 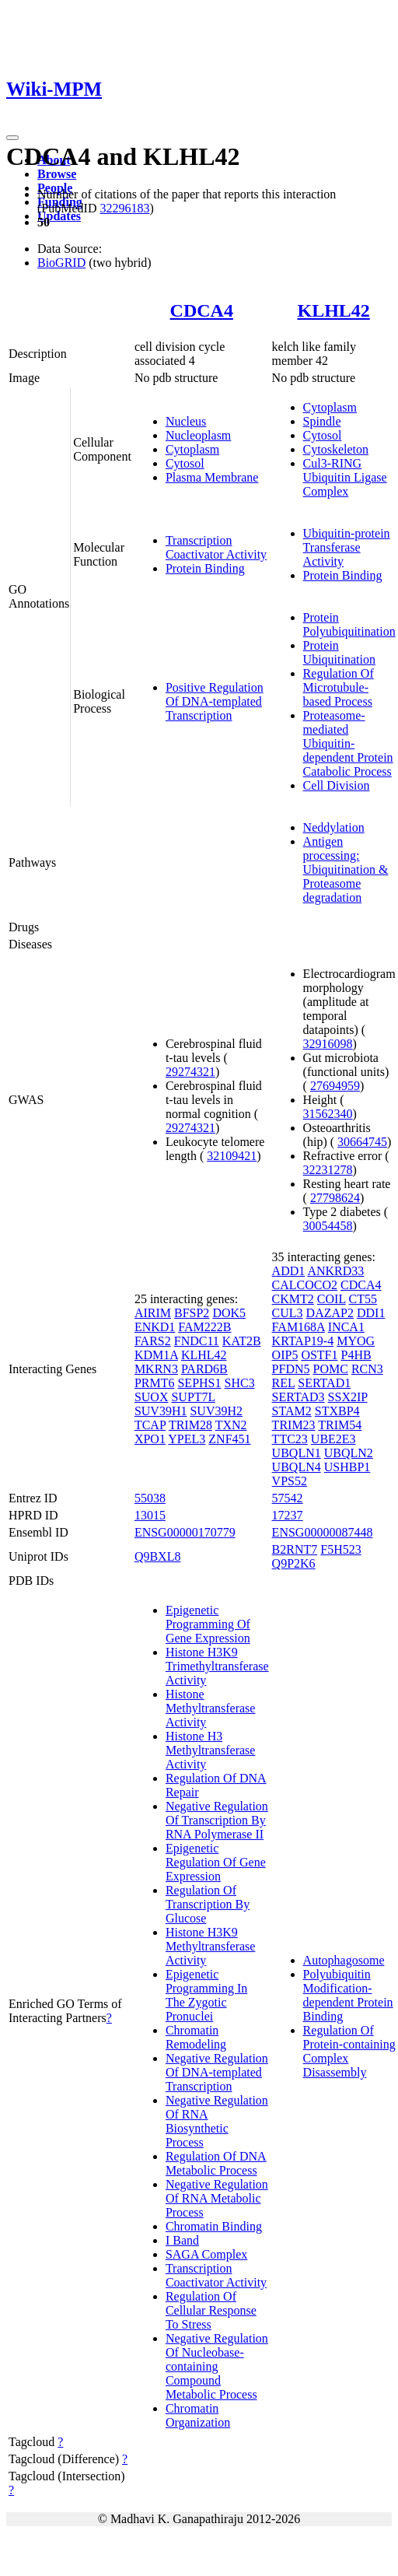 What do you see at coordinates (190, 1071) in the screenshot?
I see `29274321` at bounding box center [190, 1071].